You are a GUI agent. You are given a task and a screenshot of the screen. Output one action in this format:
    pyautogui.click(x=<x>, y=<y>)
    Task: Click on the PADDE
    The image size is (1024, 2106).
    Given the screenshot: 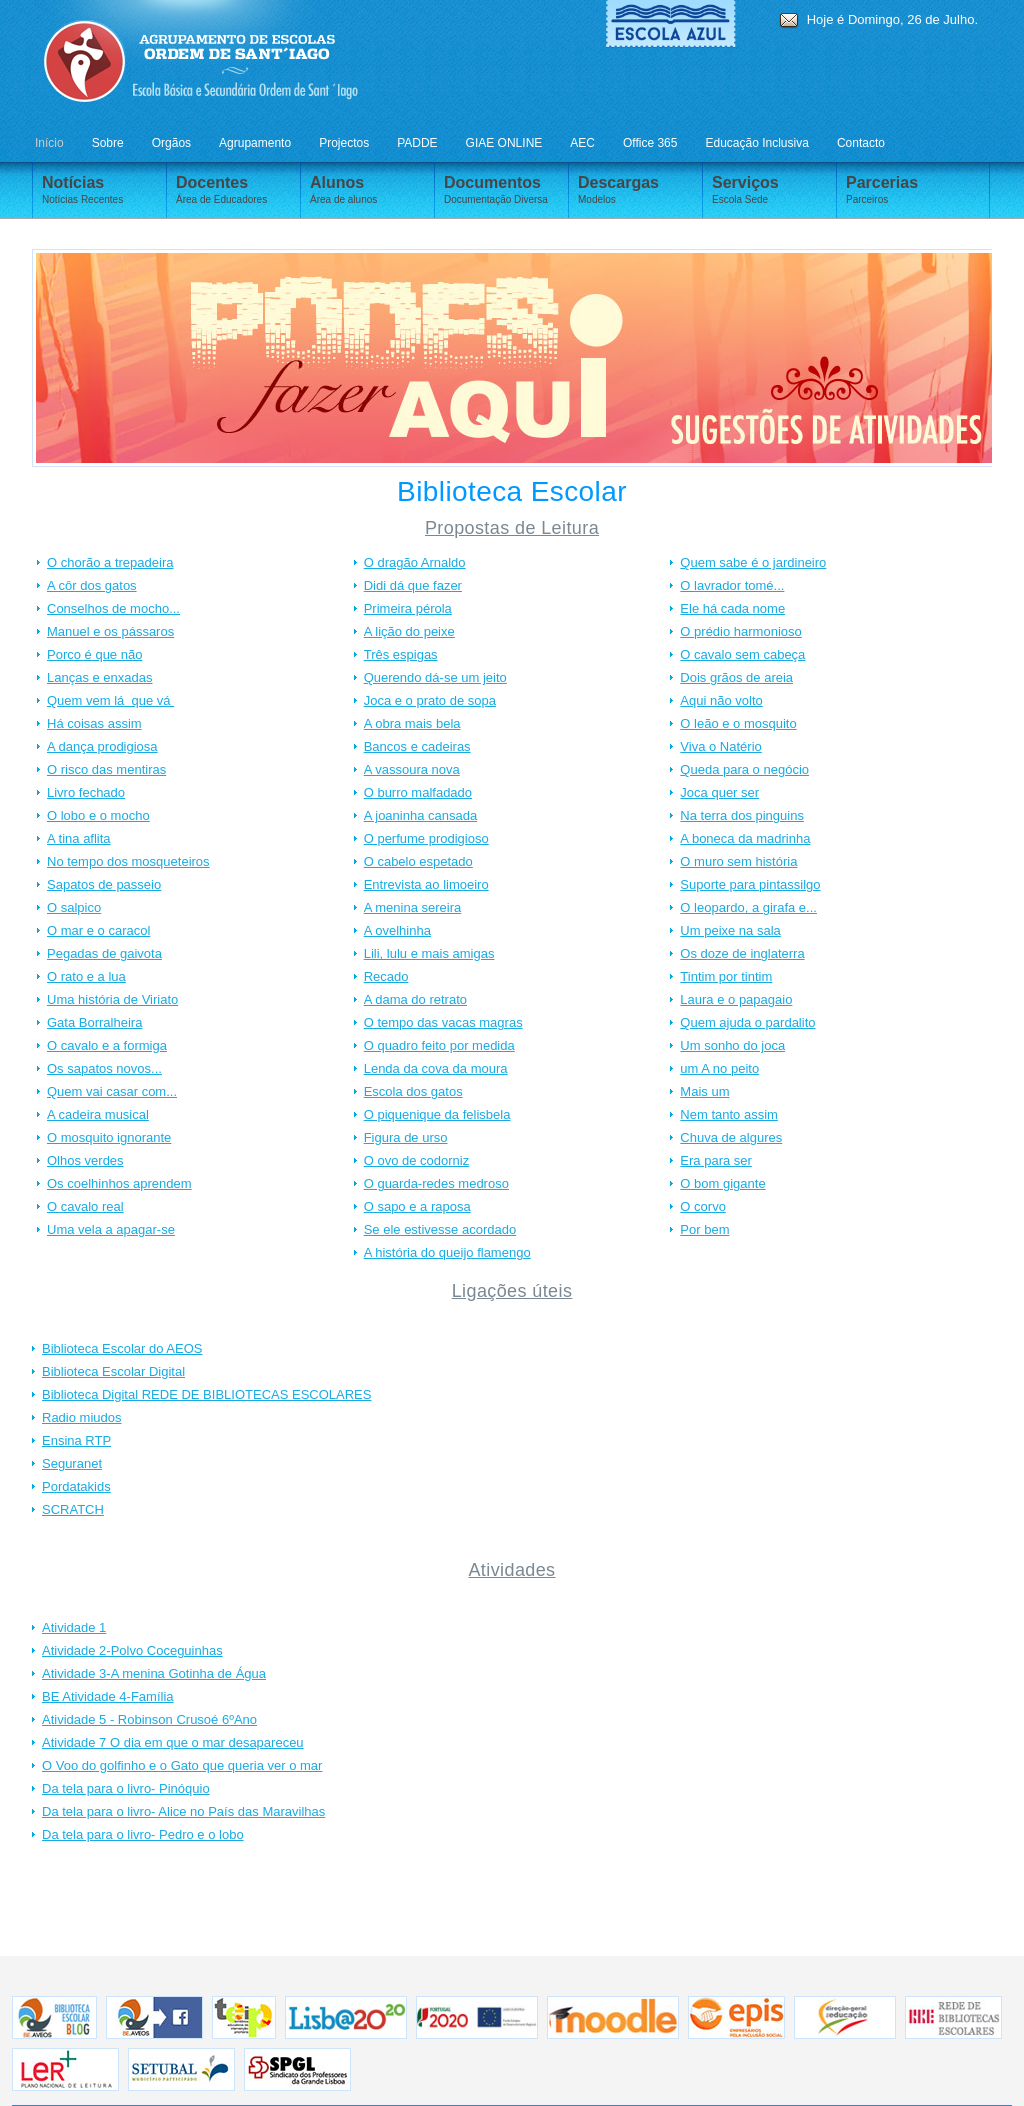 What is the action you would take?
    pyautogui.click(x=417, y=143)
    